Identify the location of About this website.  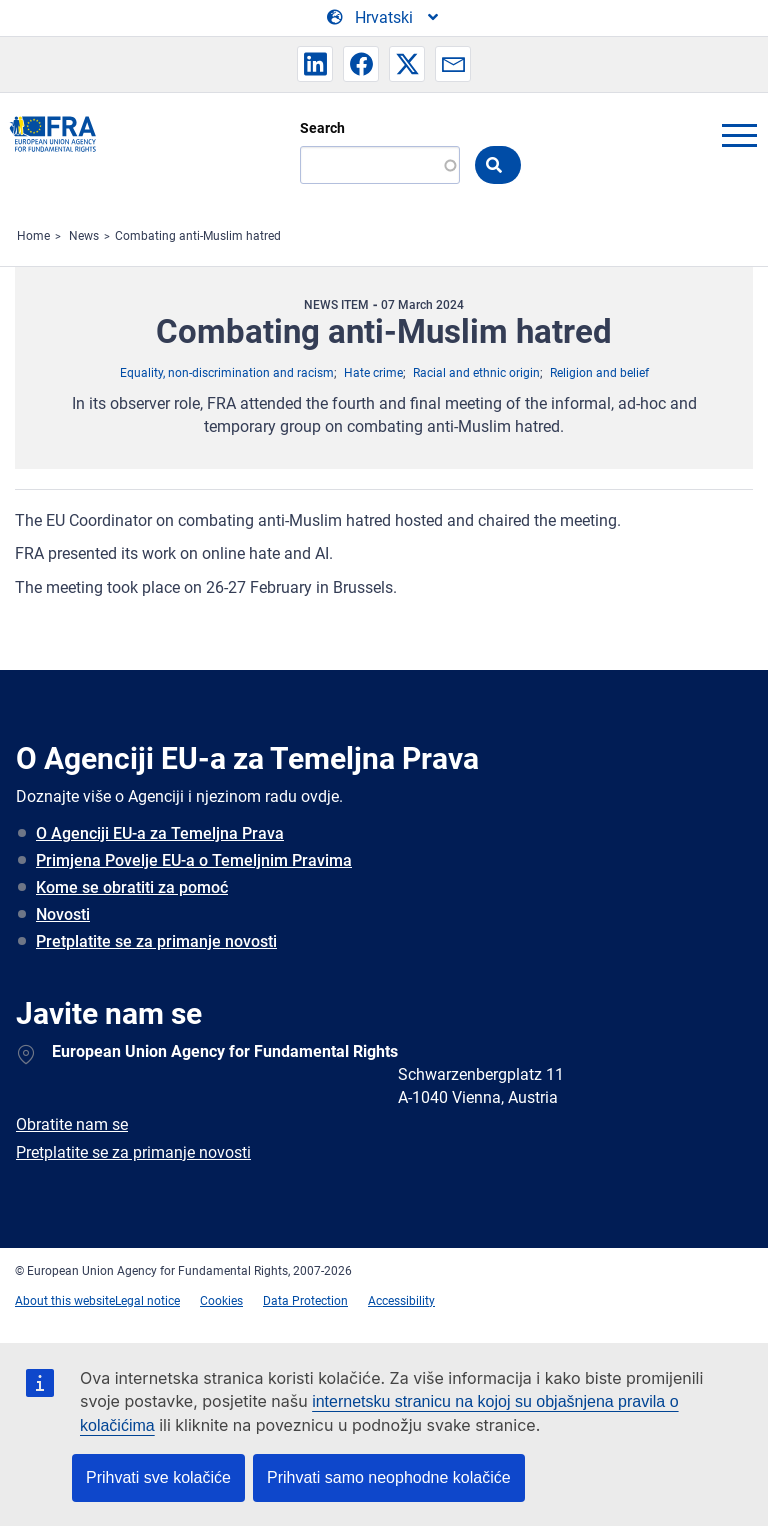
(65, 1301).